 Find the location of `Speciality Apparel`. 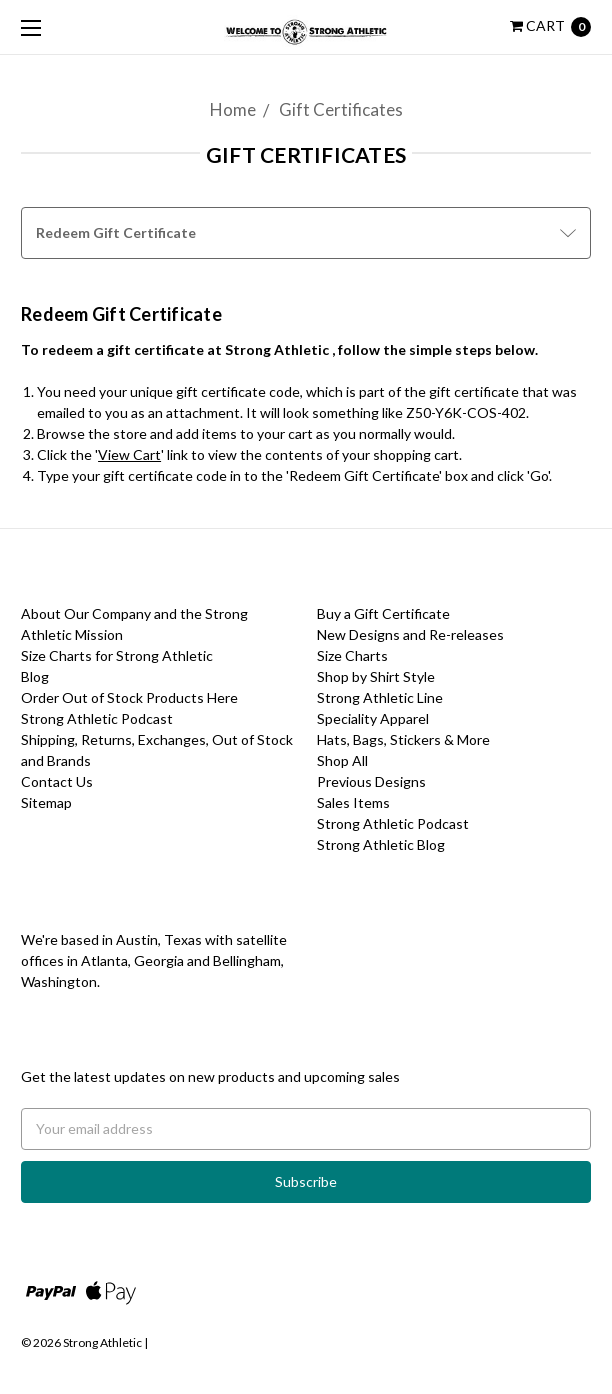

Speciality Apparel is located at coordinates (373, 718).